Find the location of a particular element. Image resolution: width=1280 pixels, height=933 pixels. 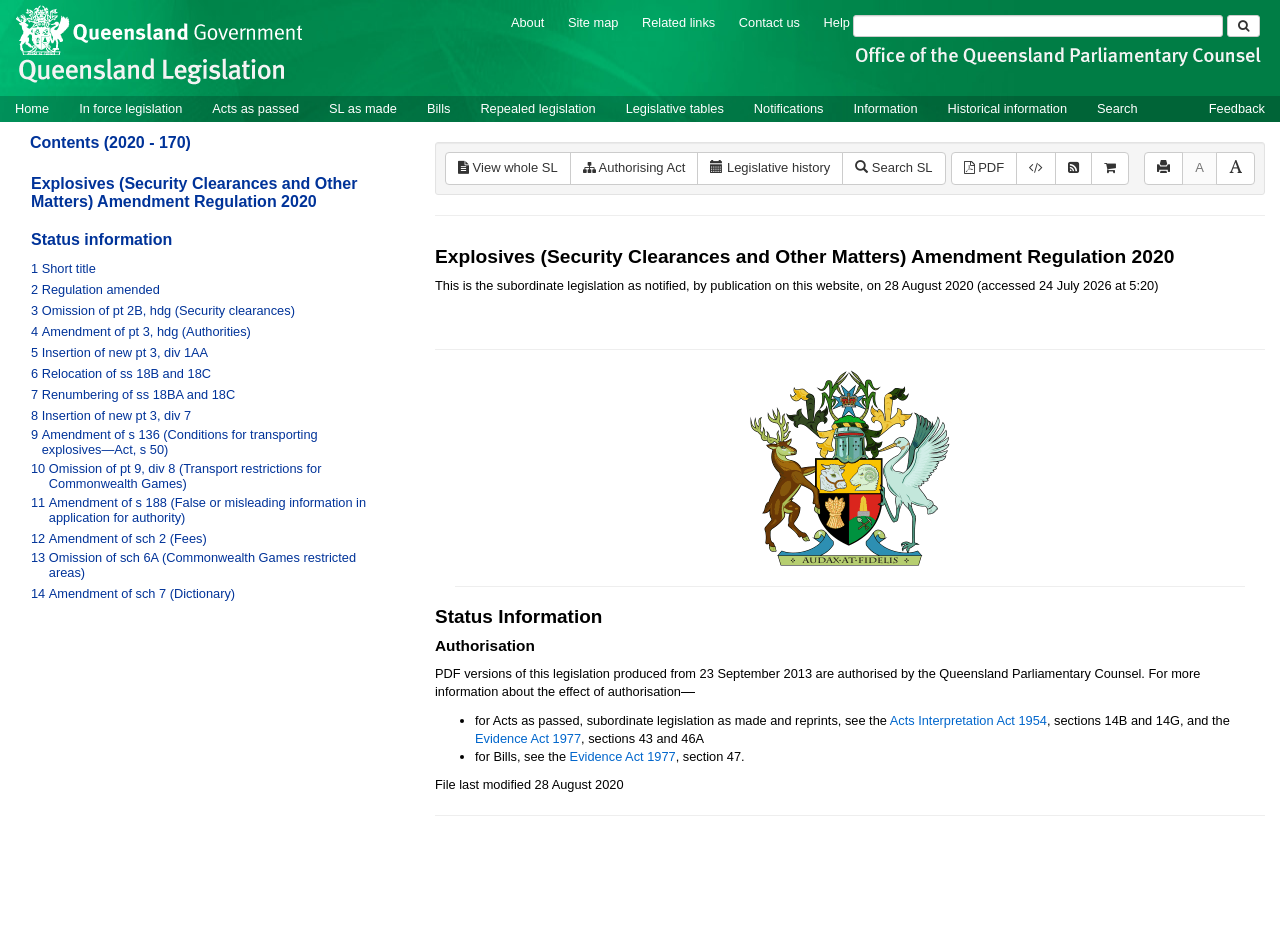

[Download XML] is located at coordinates (1036, 168).